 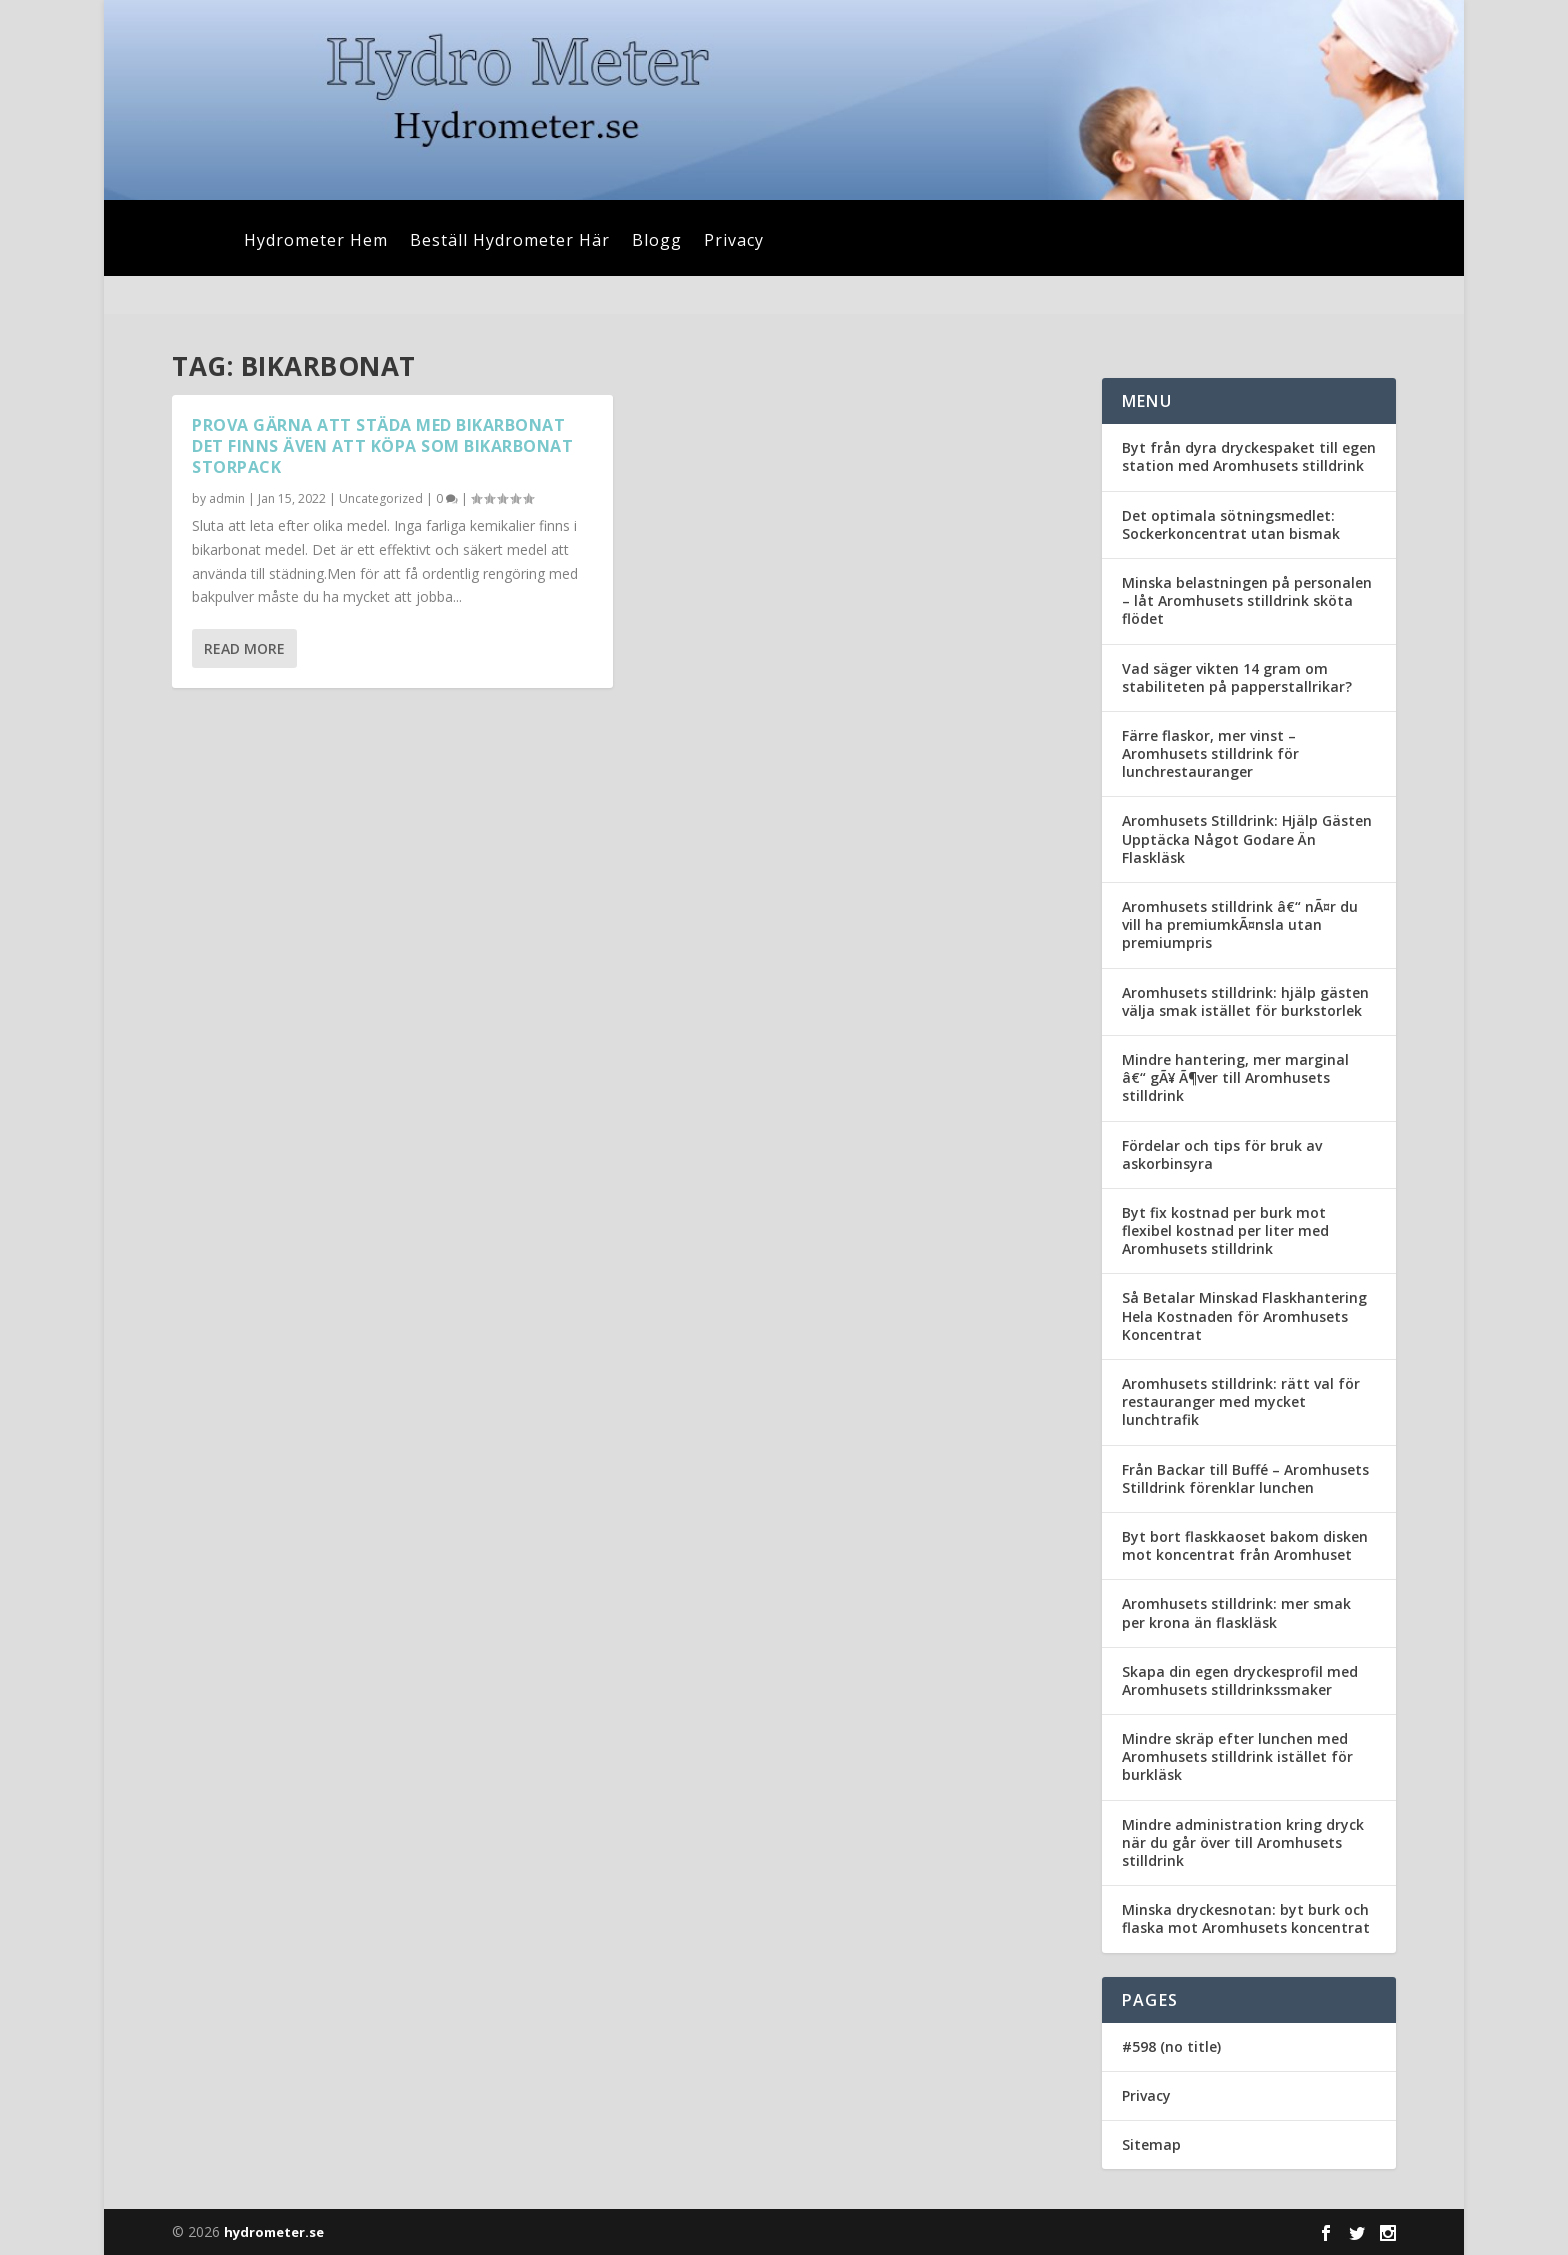 What do you see at coordinates (1247, 600) in the screenshot?
I see `Minska belastningen på personalen – låt Aromhusets stilldrink sköta flödet` at bounding box center [1247, 600].